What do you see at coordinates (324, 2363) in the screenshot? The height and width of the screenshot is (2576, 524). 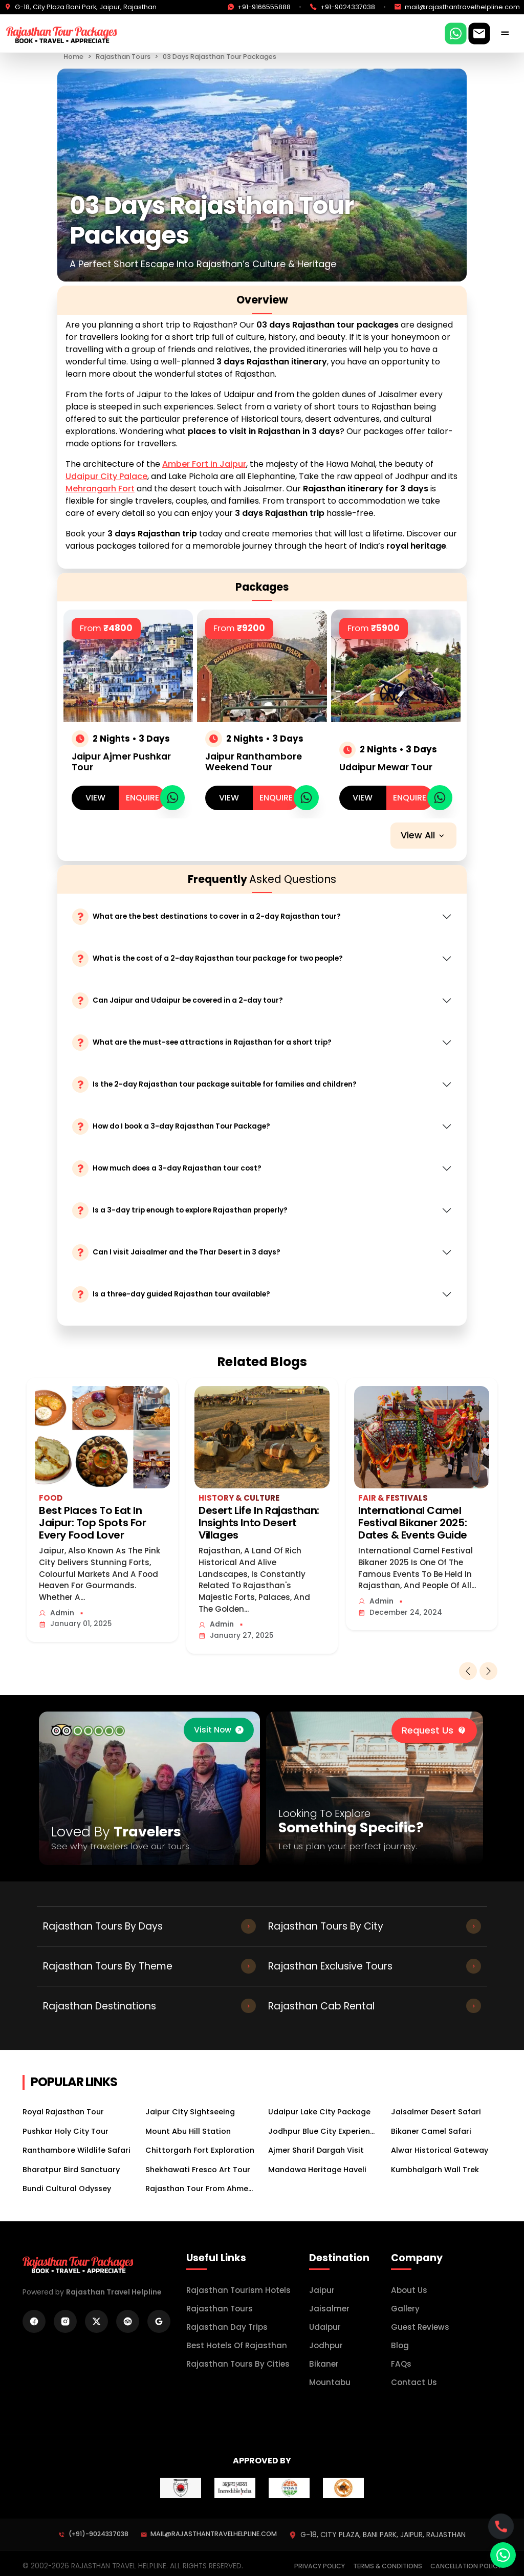 I see `bikaner` at bounding box center [324, 2363].